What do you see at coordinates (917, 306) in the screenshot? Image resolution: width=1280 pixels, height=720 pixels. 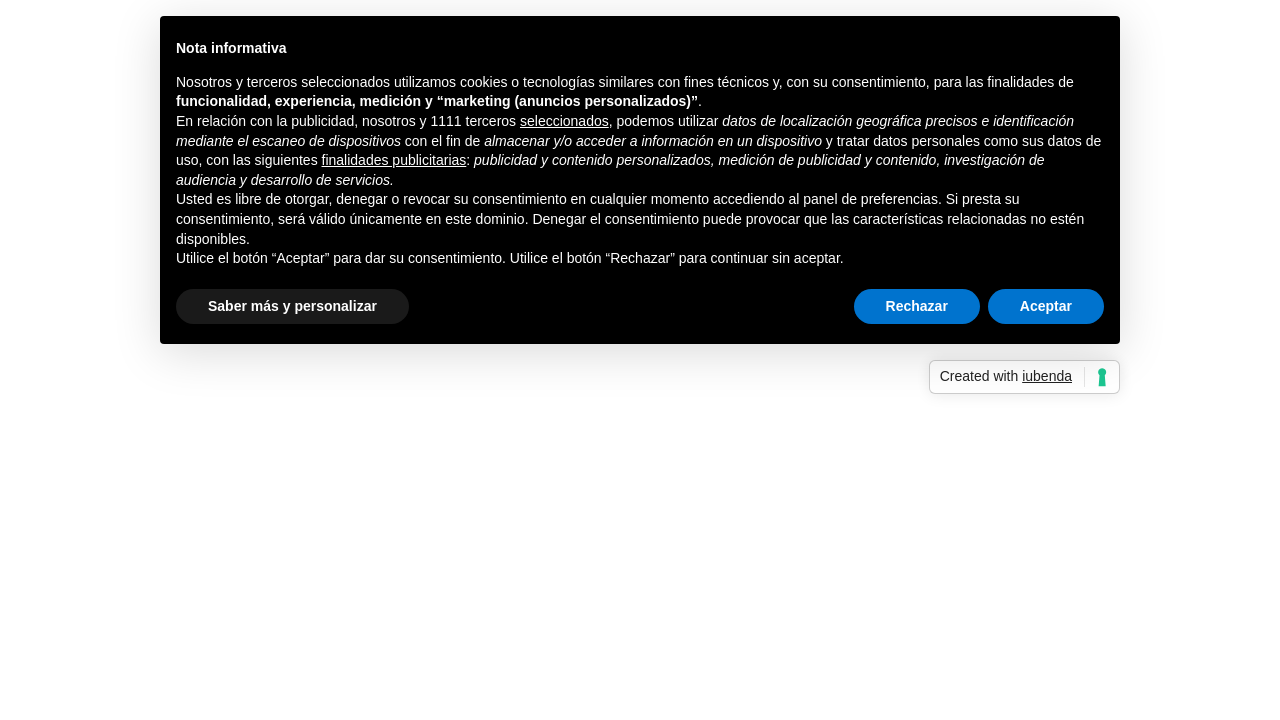 I see `Rechazar [button]` at bounding box center [917, 306].